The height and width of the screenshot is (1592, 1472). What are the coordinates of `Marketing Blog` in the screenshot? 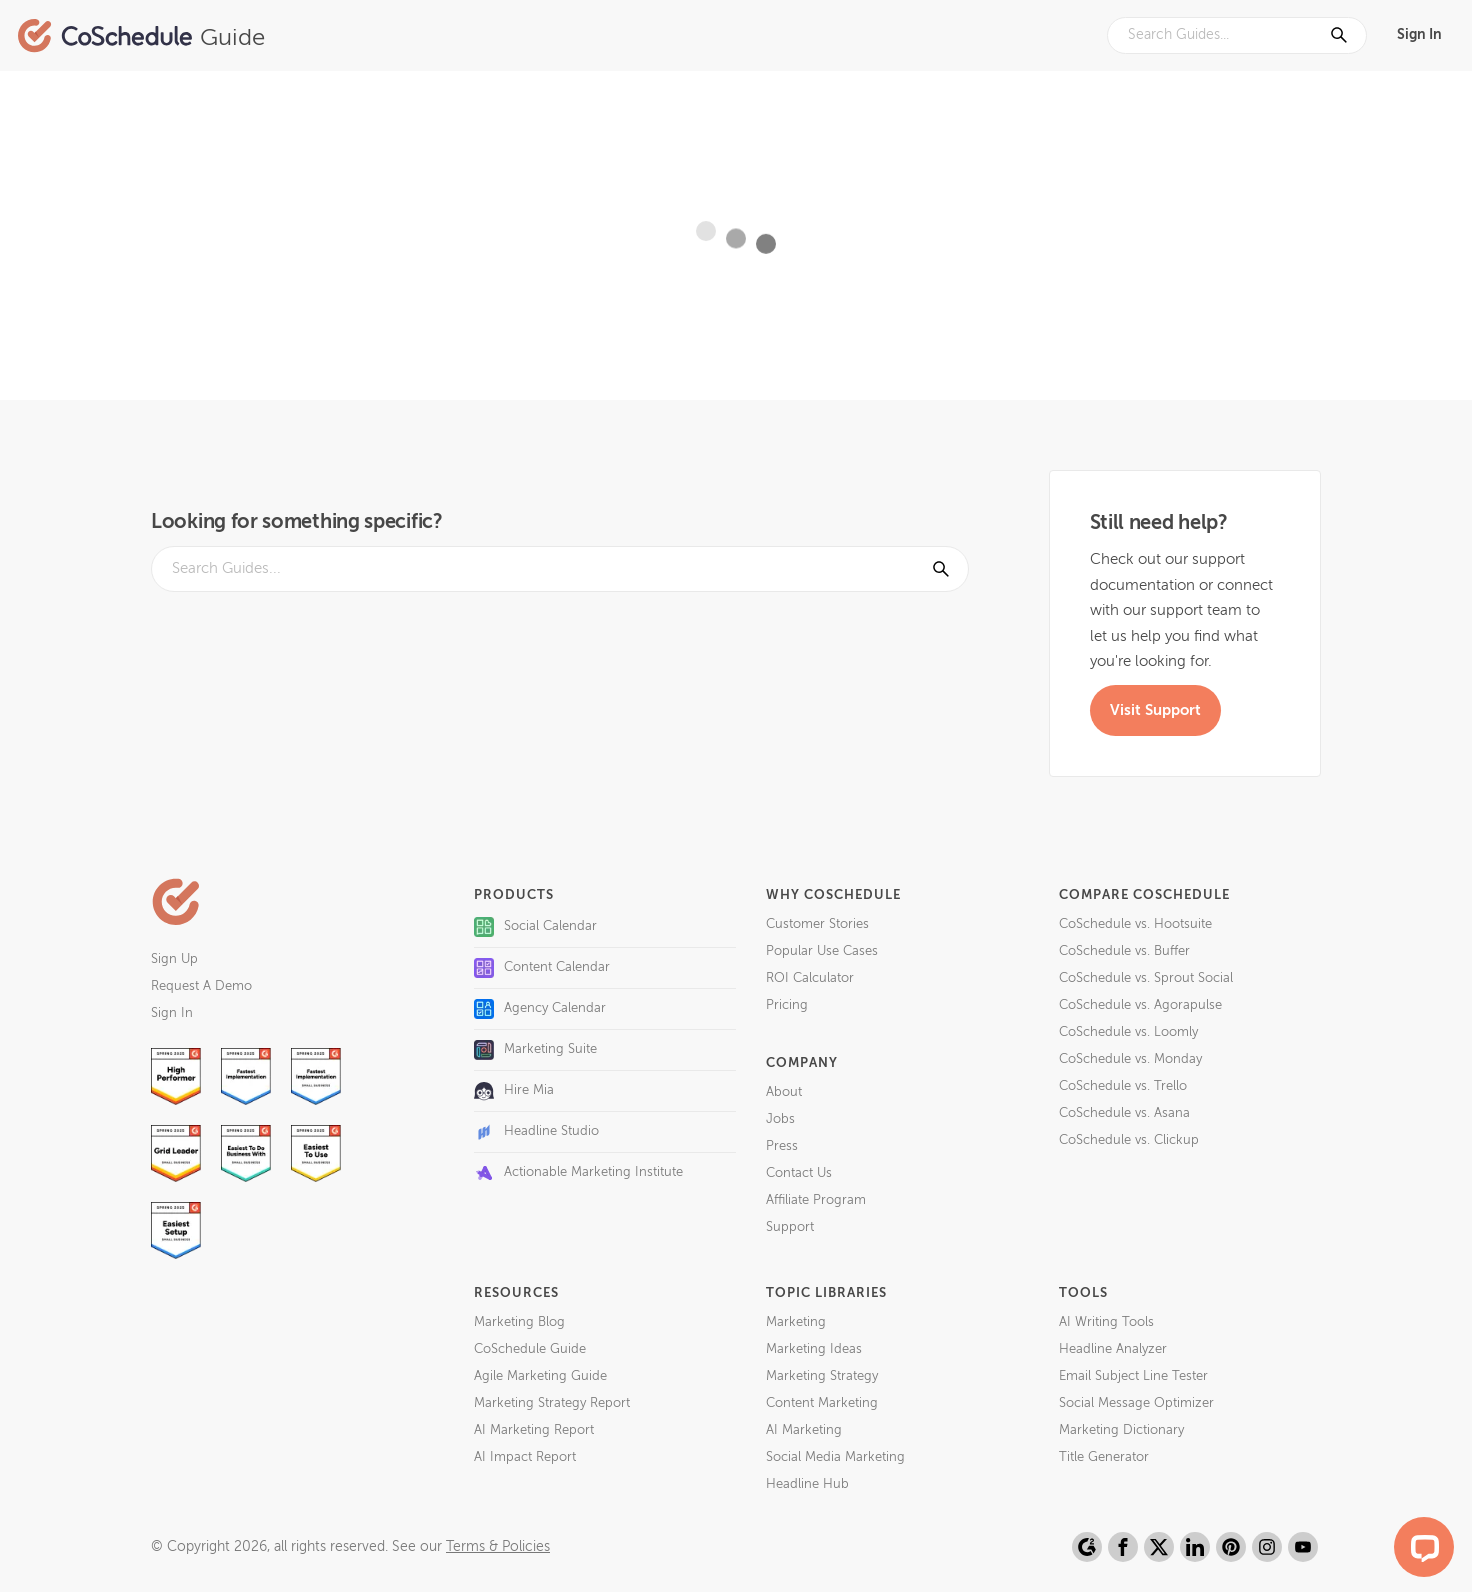 It's located at (519, 1322).